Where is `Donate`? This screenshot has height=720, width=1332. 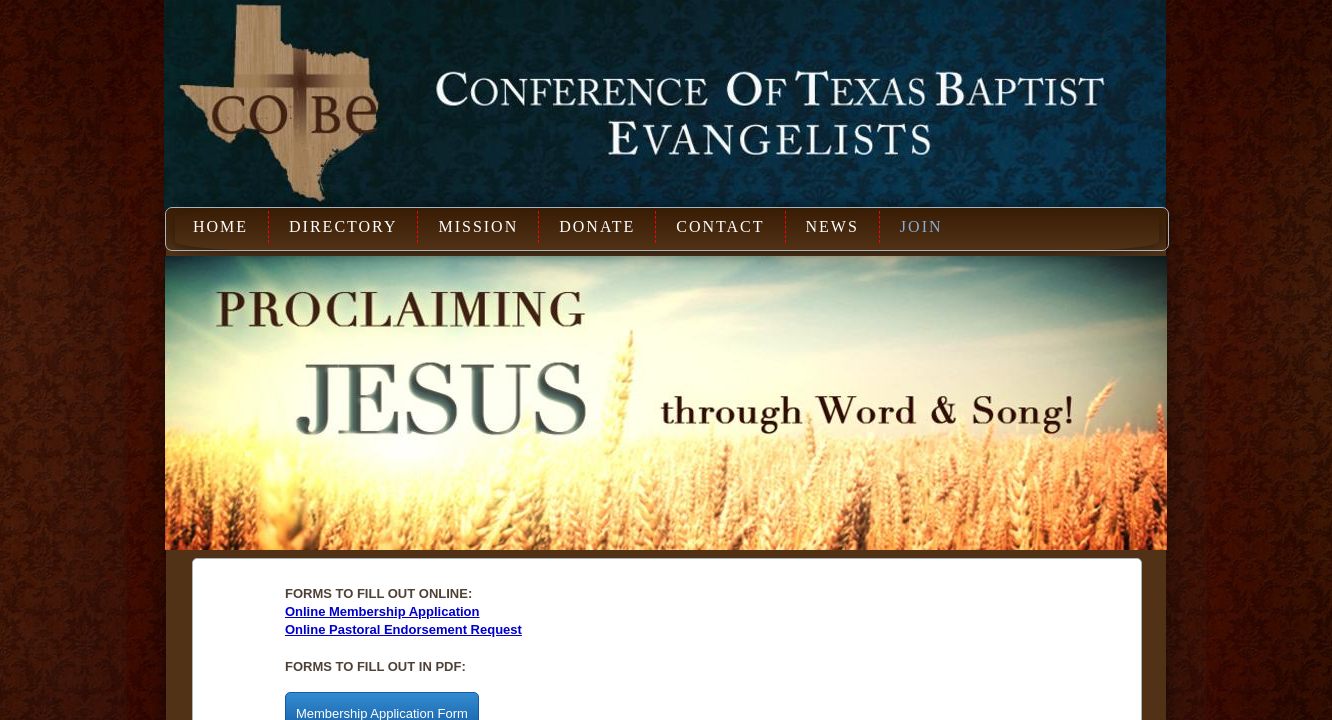
Donate is located at coordinates (597, 226).